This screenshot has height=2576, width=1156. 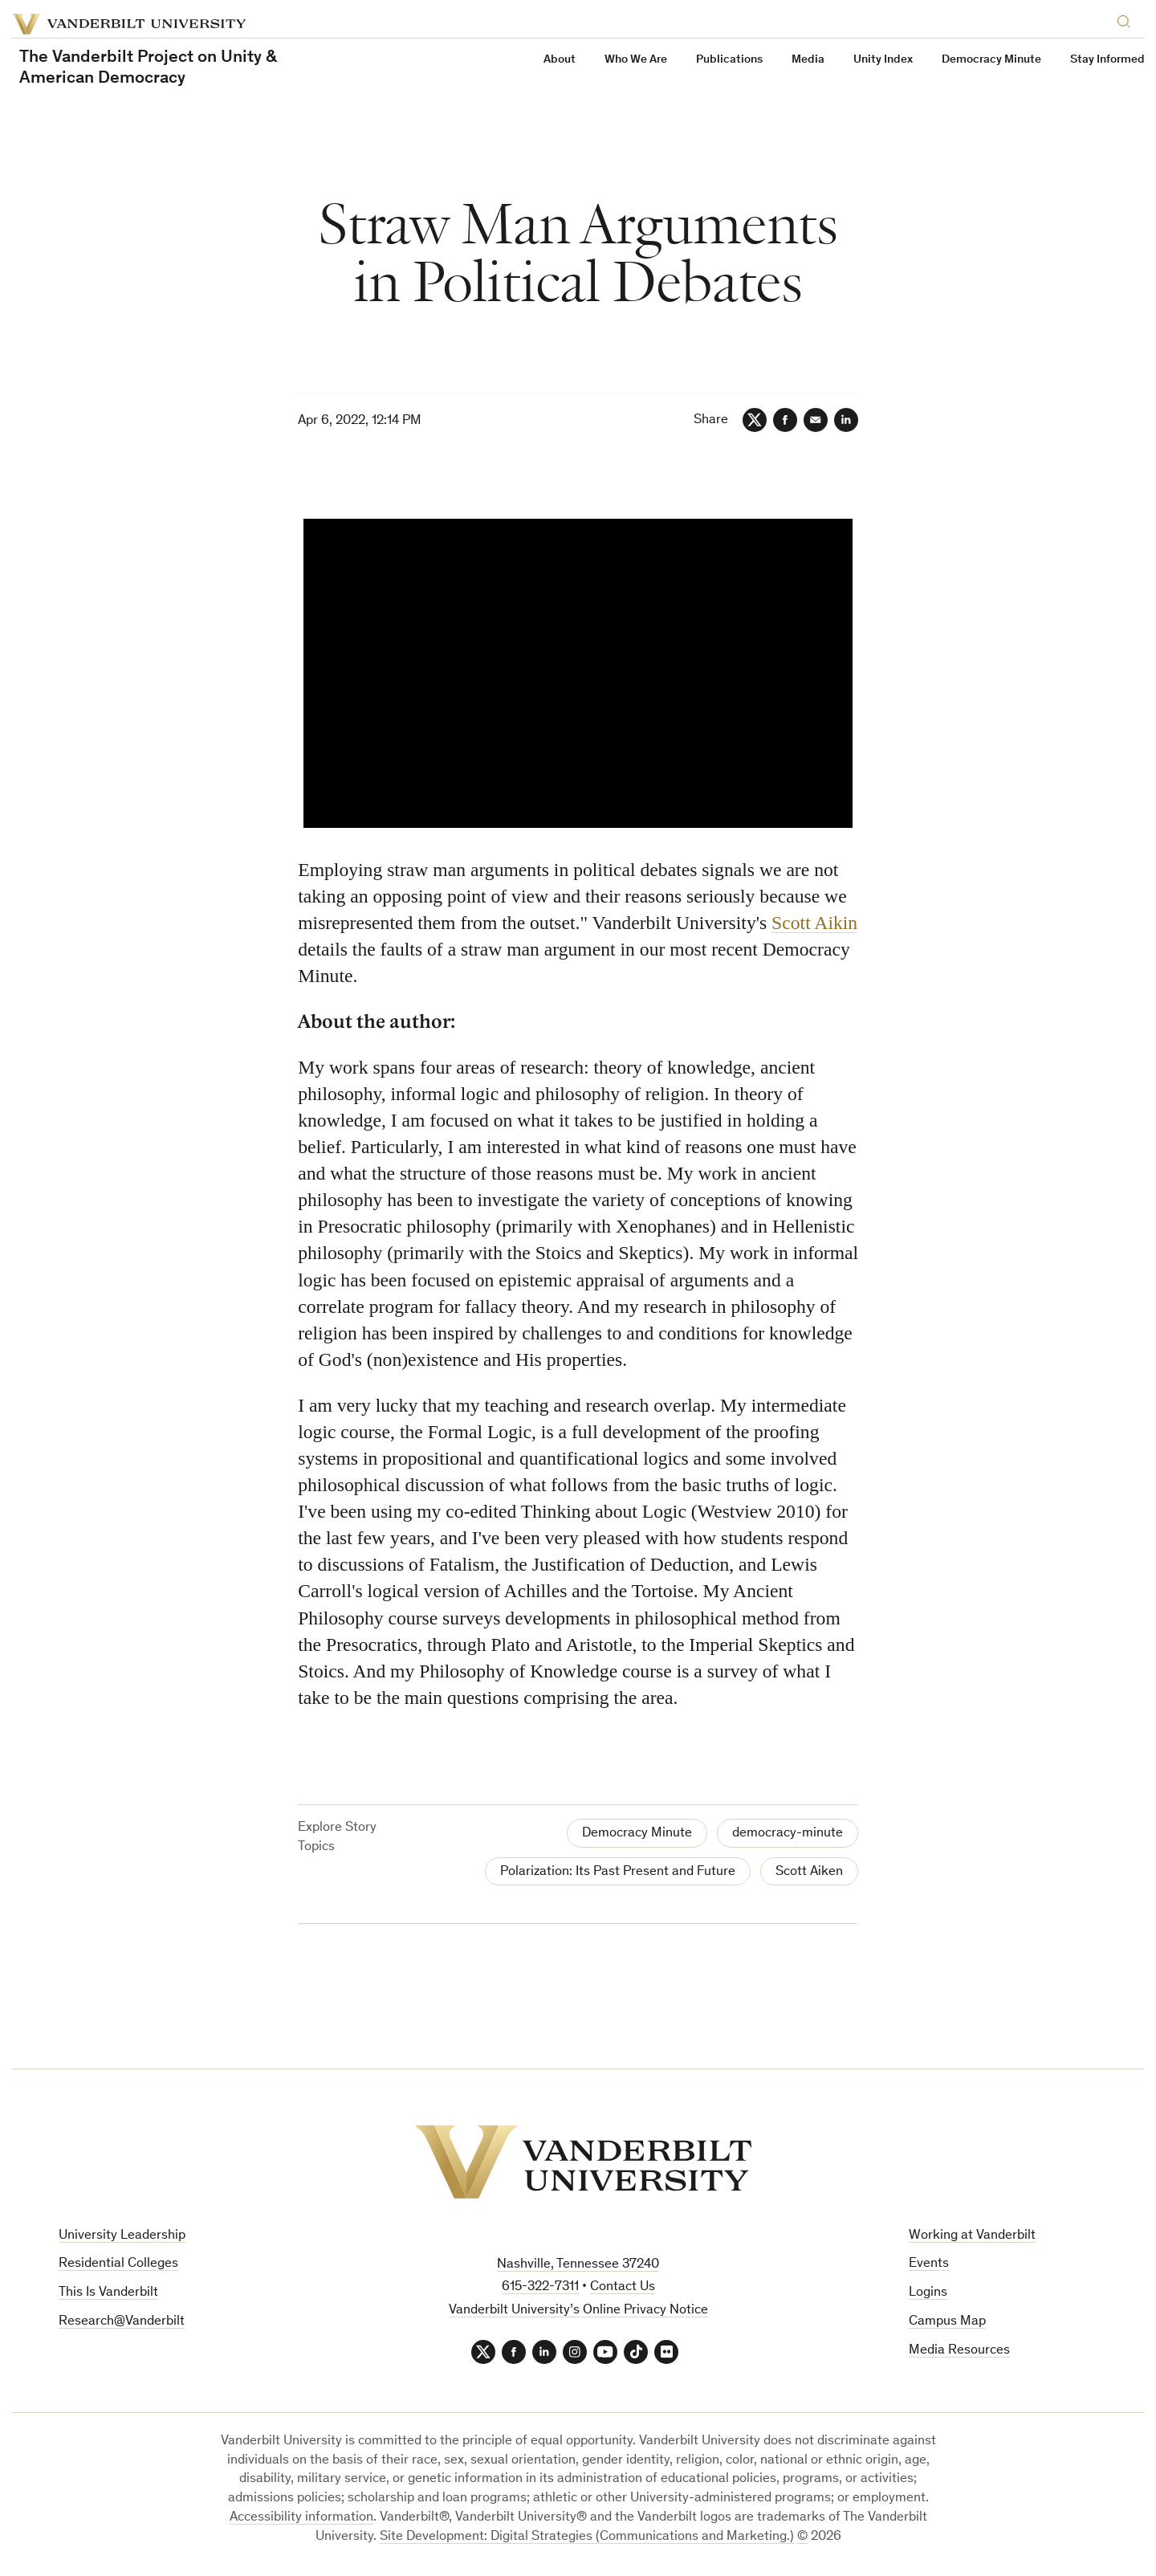 What do you see at coordinates (972, 2236) in the screenshot?
I see `Working at Vanderbilt` at bounding box center [972, 2236].